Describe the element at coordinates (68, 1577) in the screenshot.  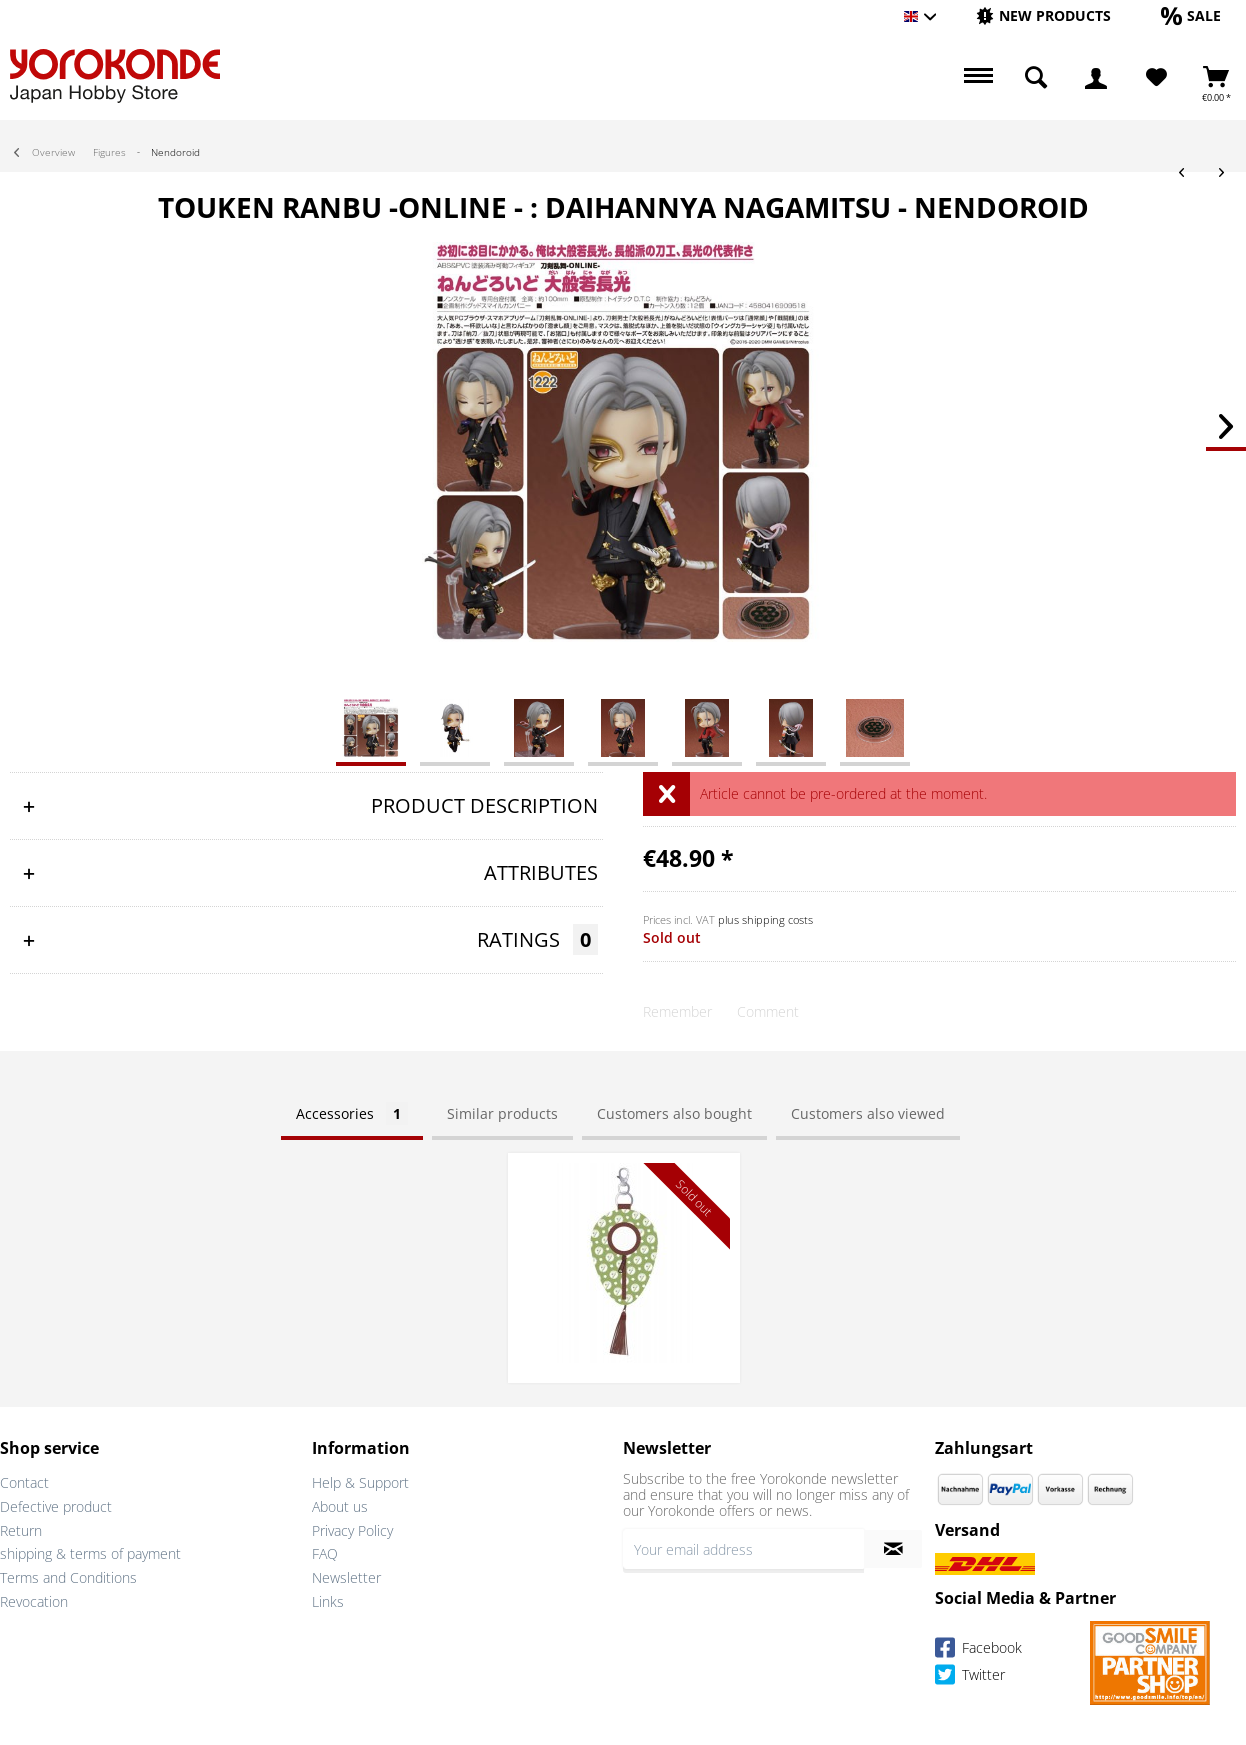
I see `Terms and Conditions` at that location.